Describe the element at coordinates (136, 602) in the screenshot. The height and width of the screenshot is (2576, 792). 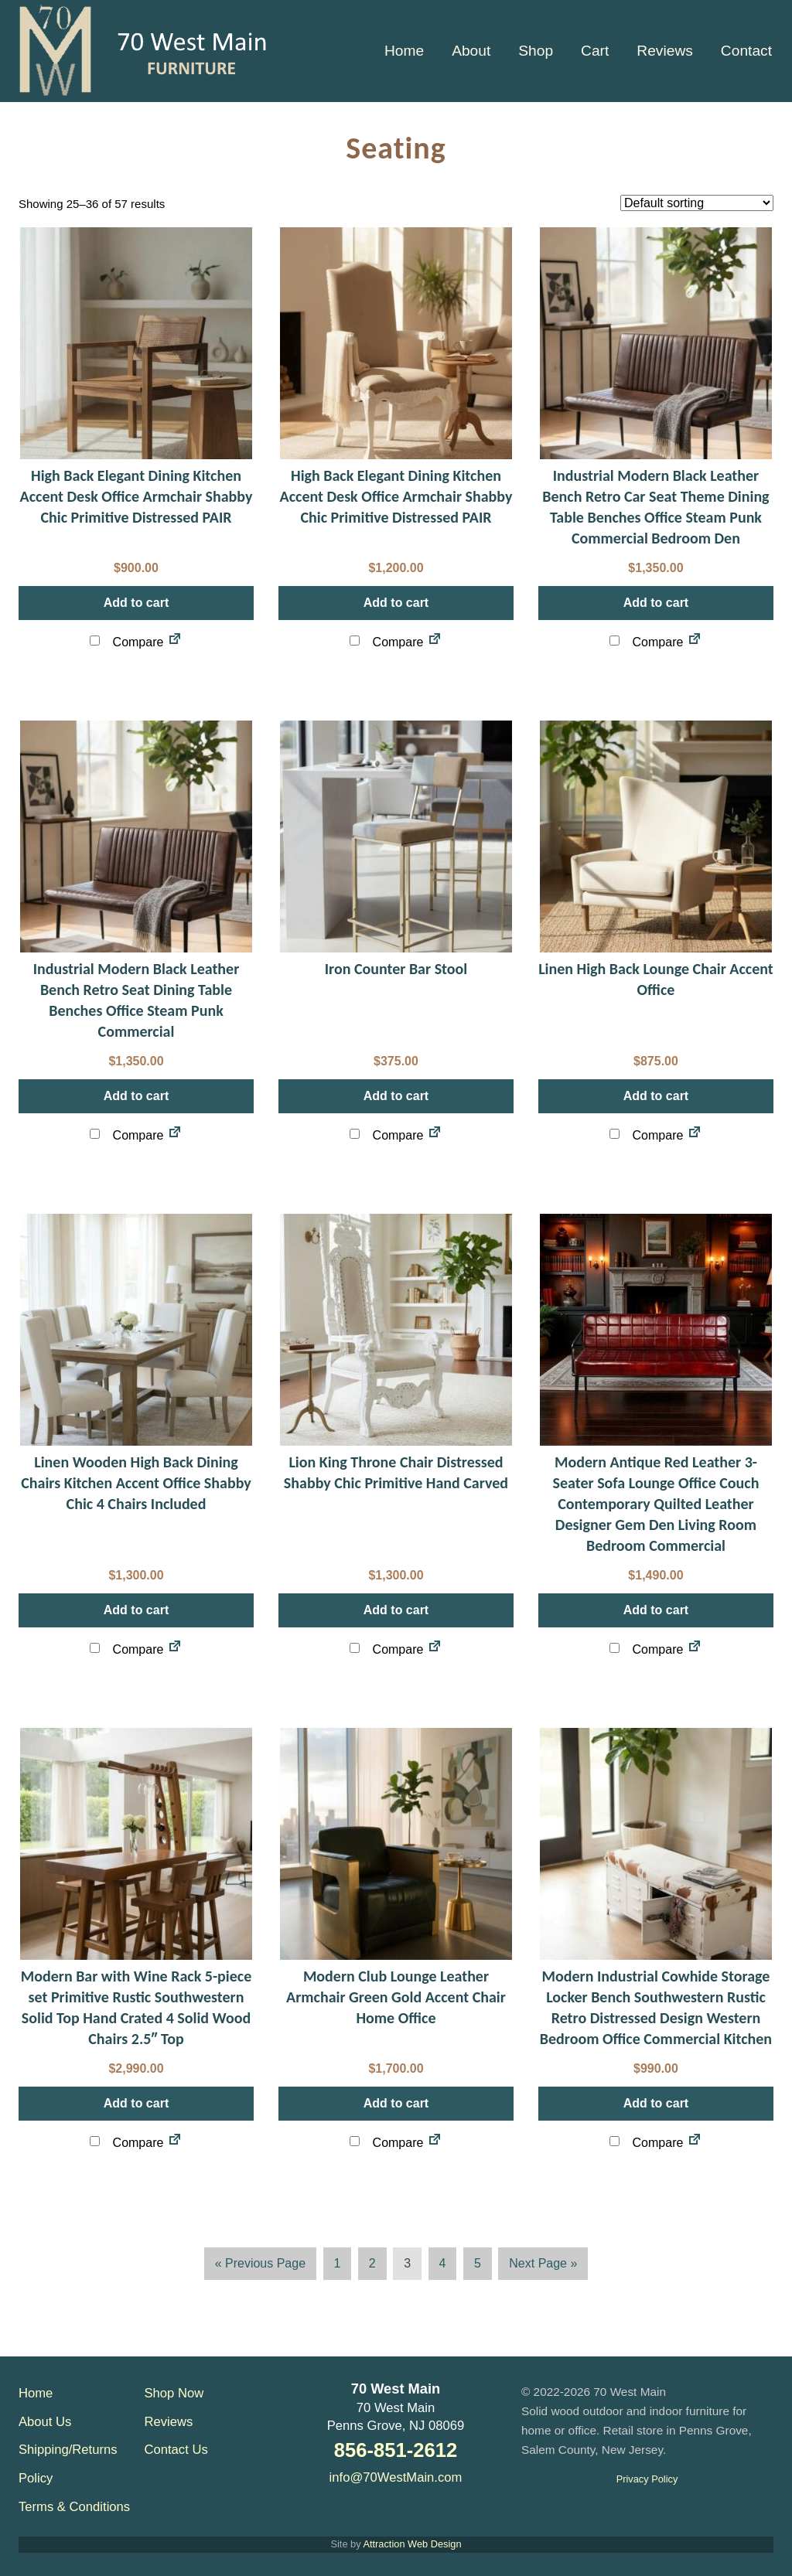
I see `Add to cart [button]` at that location.